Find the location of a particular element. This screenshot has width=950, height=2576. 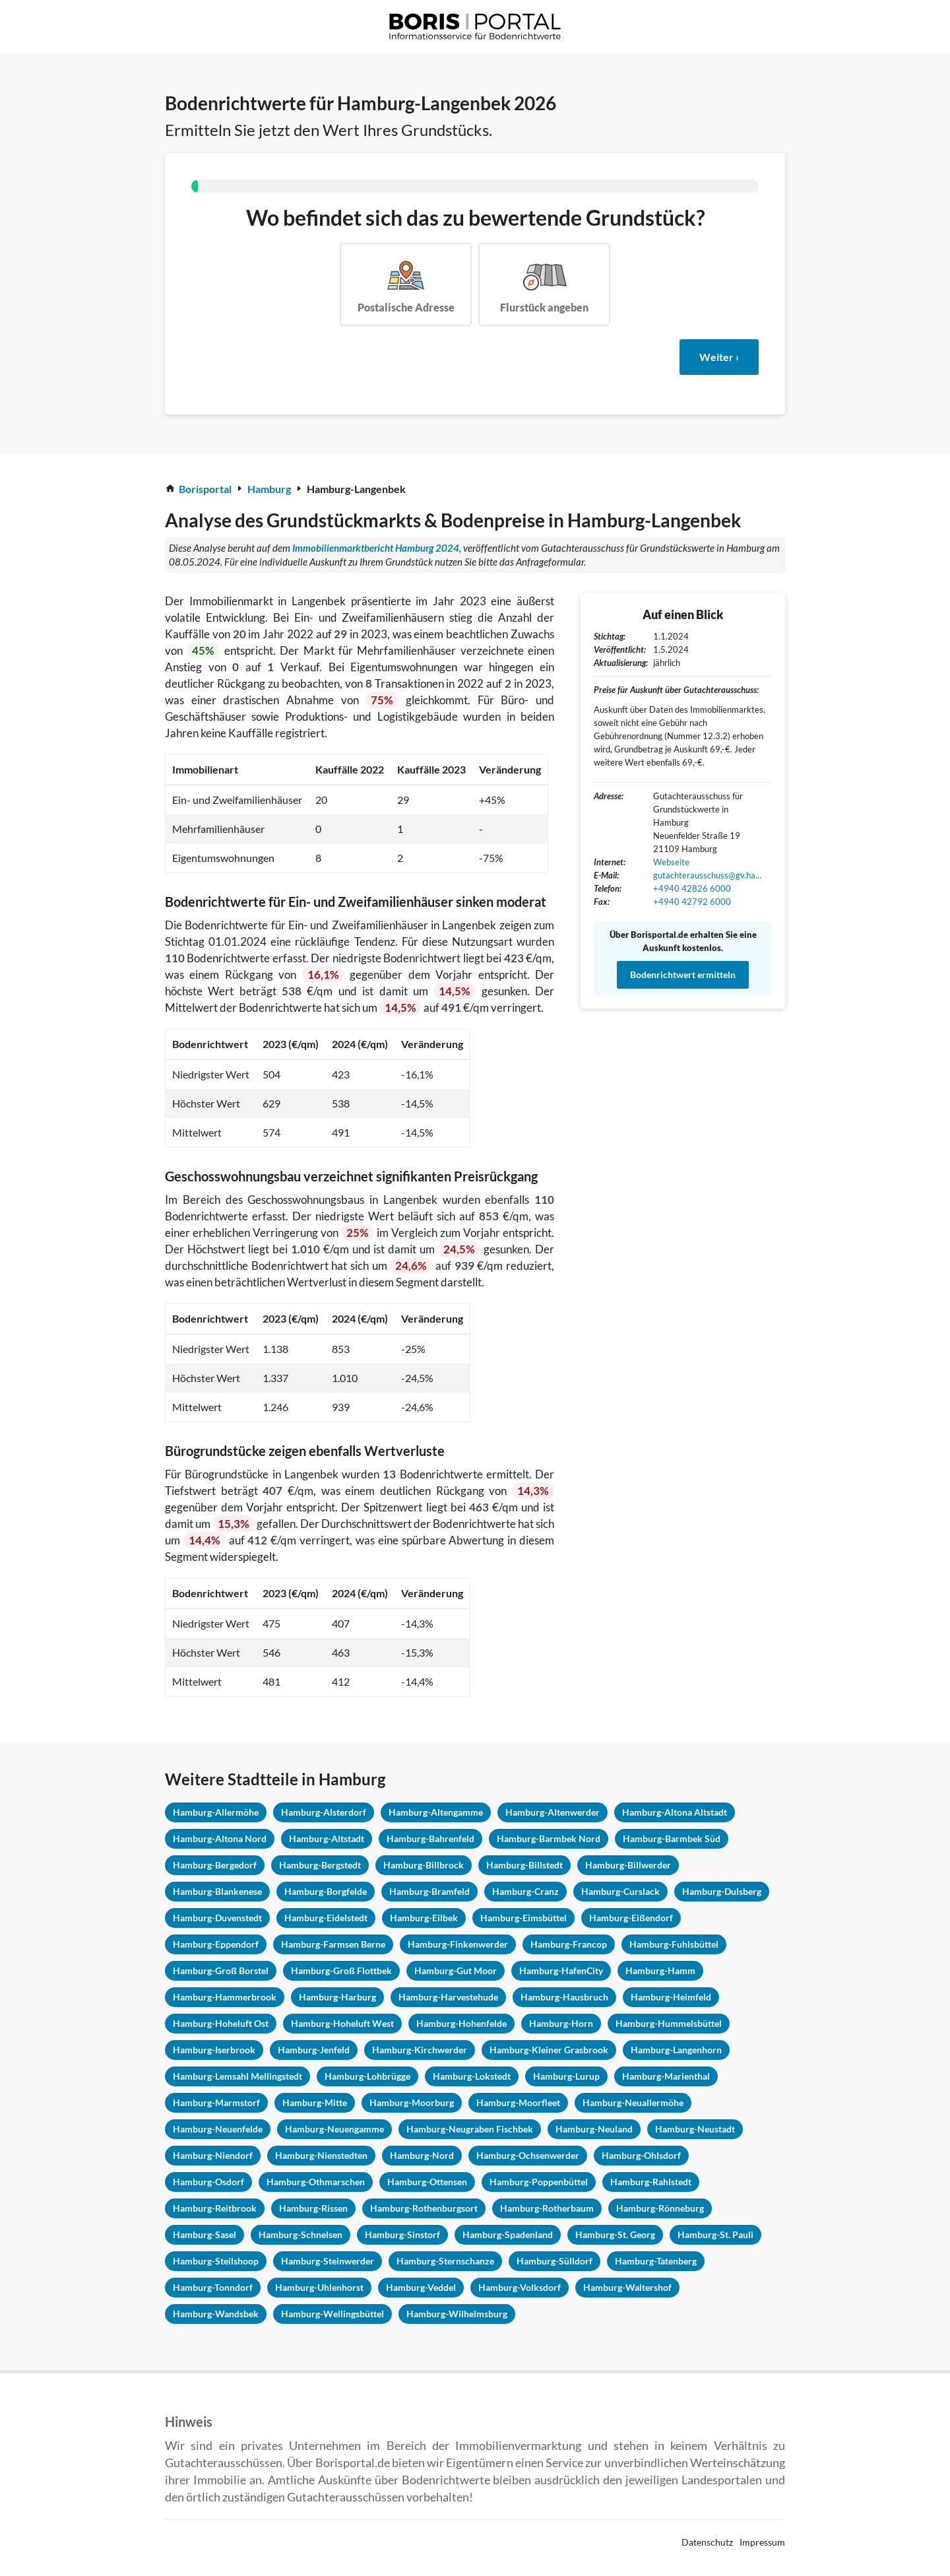

Hamburg-Schnelsen is located at coordinates (300, 2234).